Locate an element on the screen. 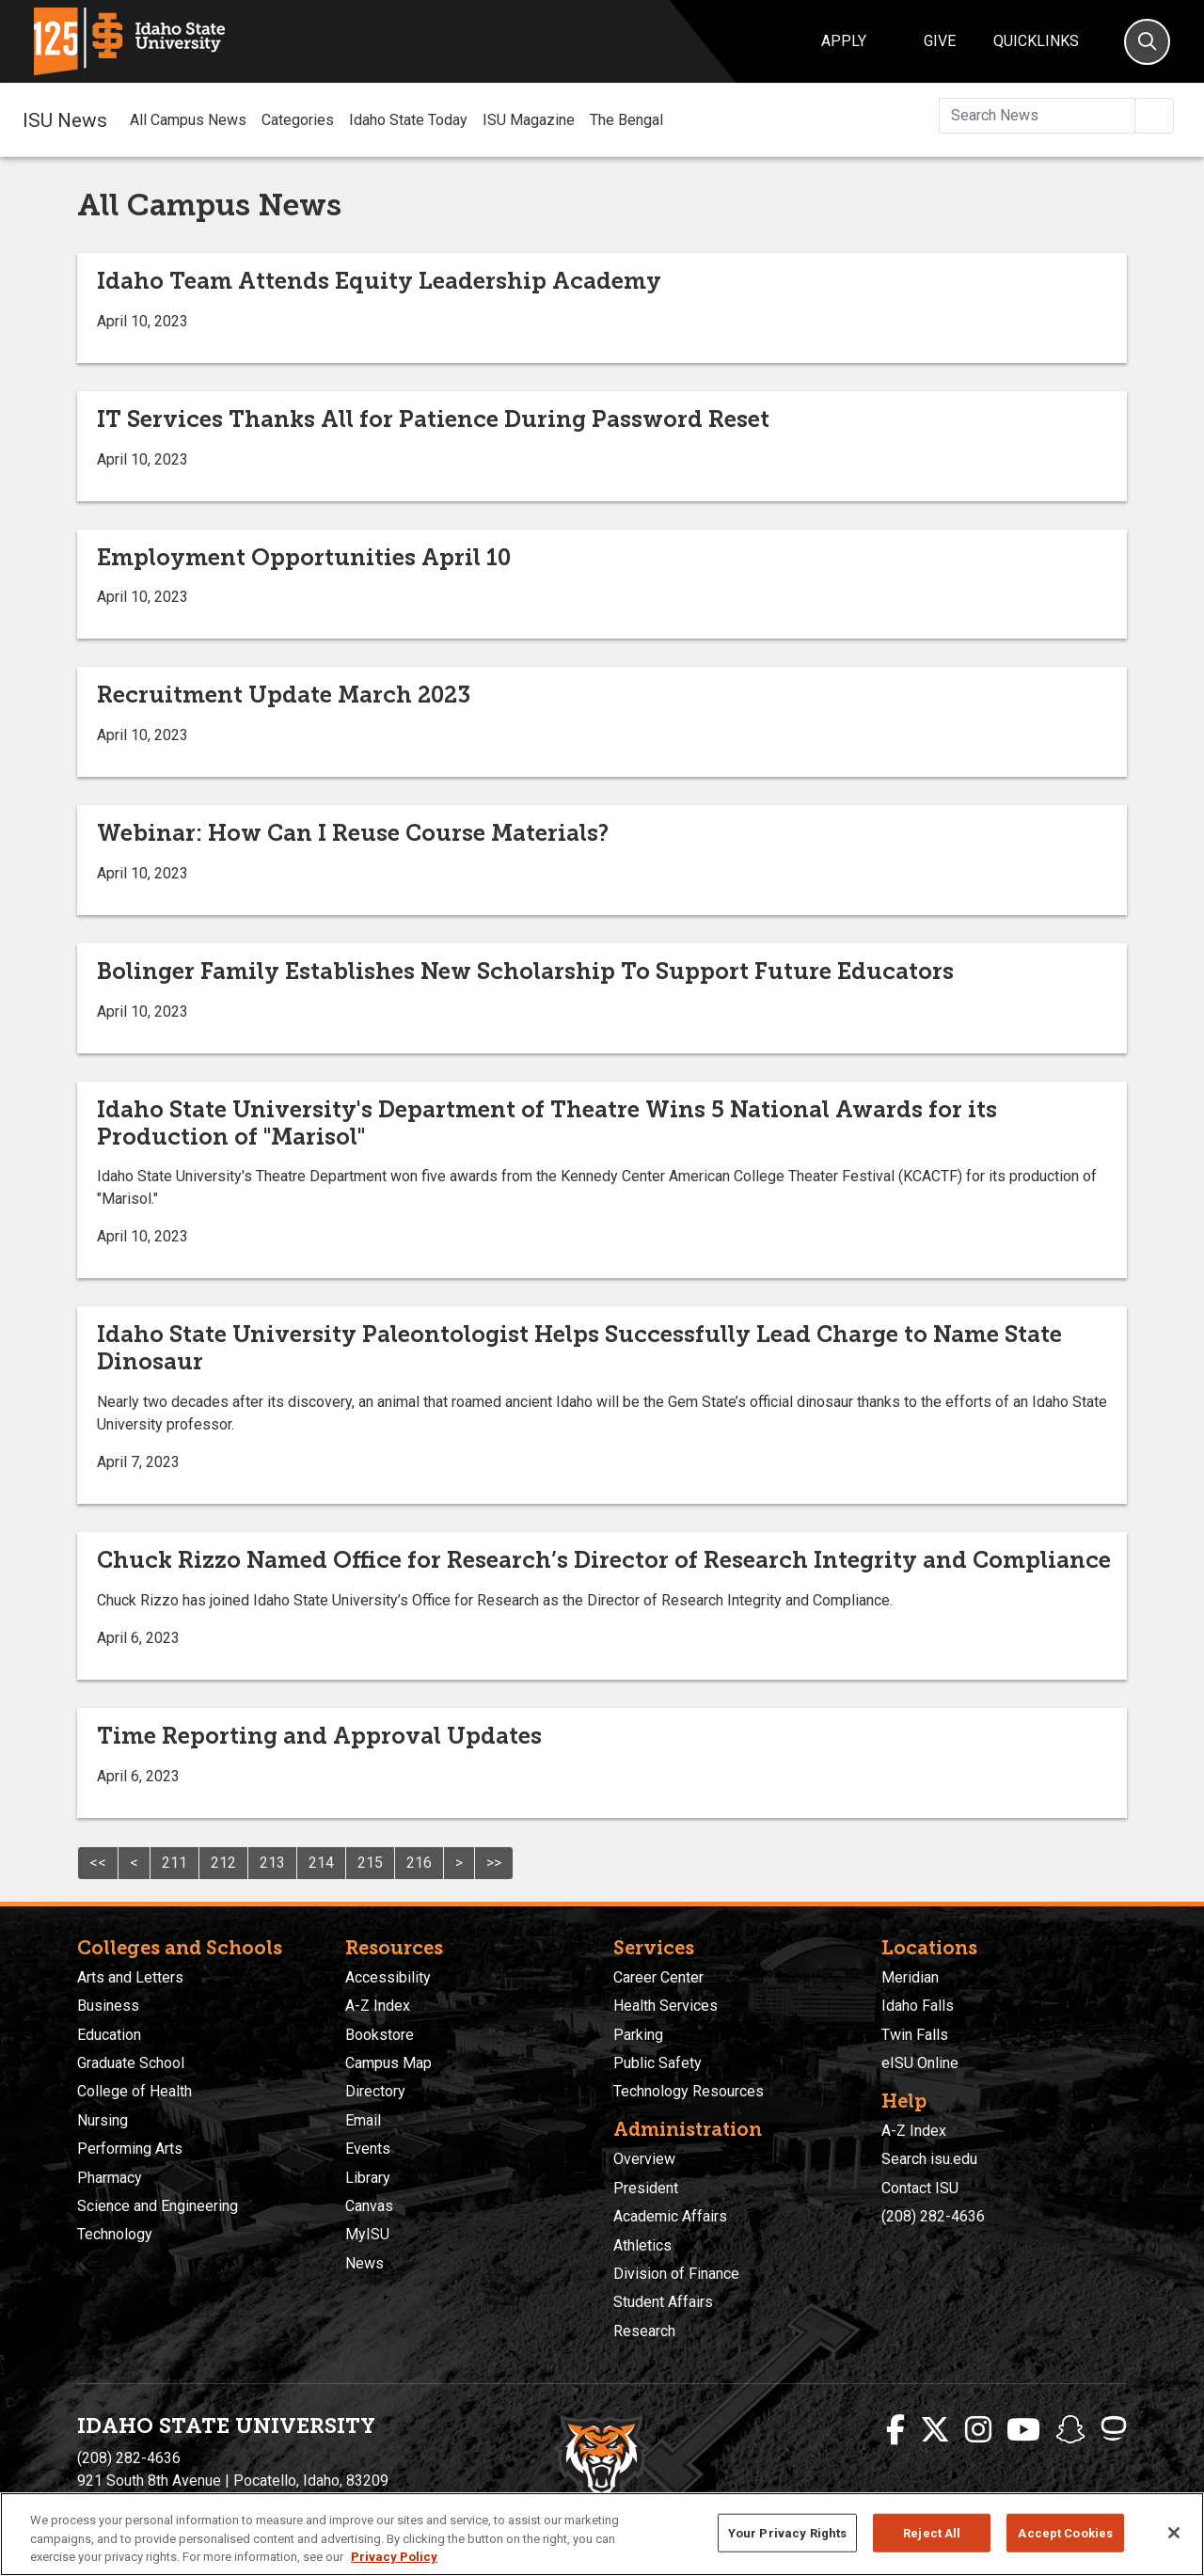 This screenshot has width=1204, height=2576. President is located at coordinates (645, 2188).